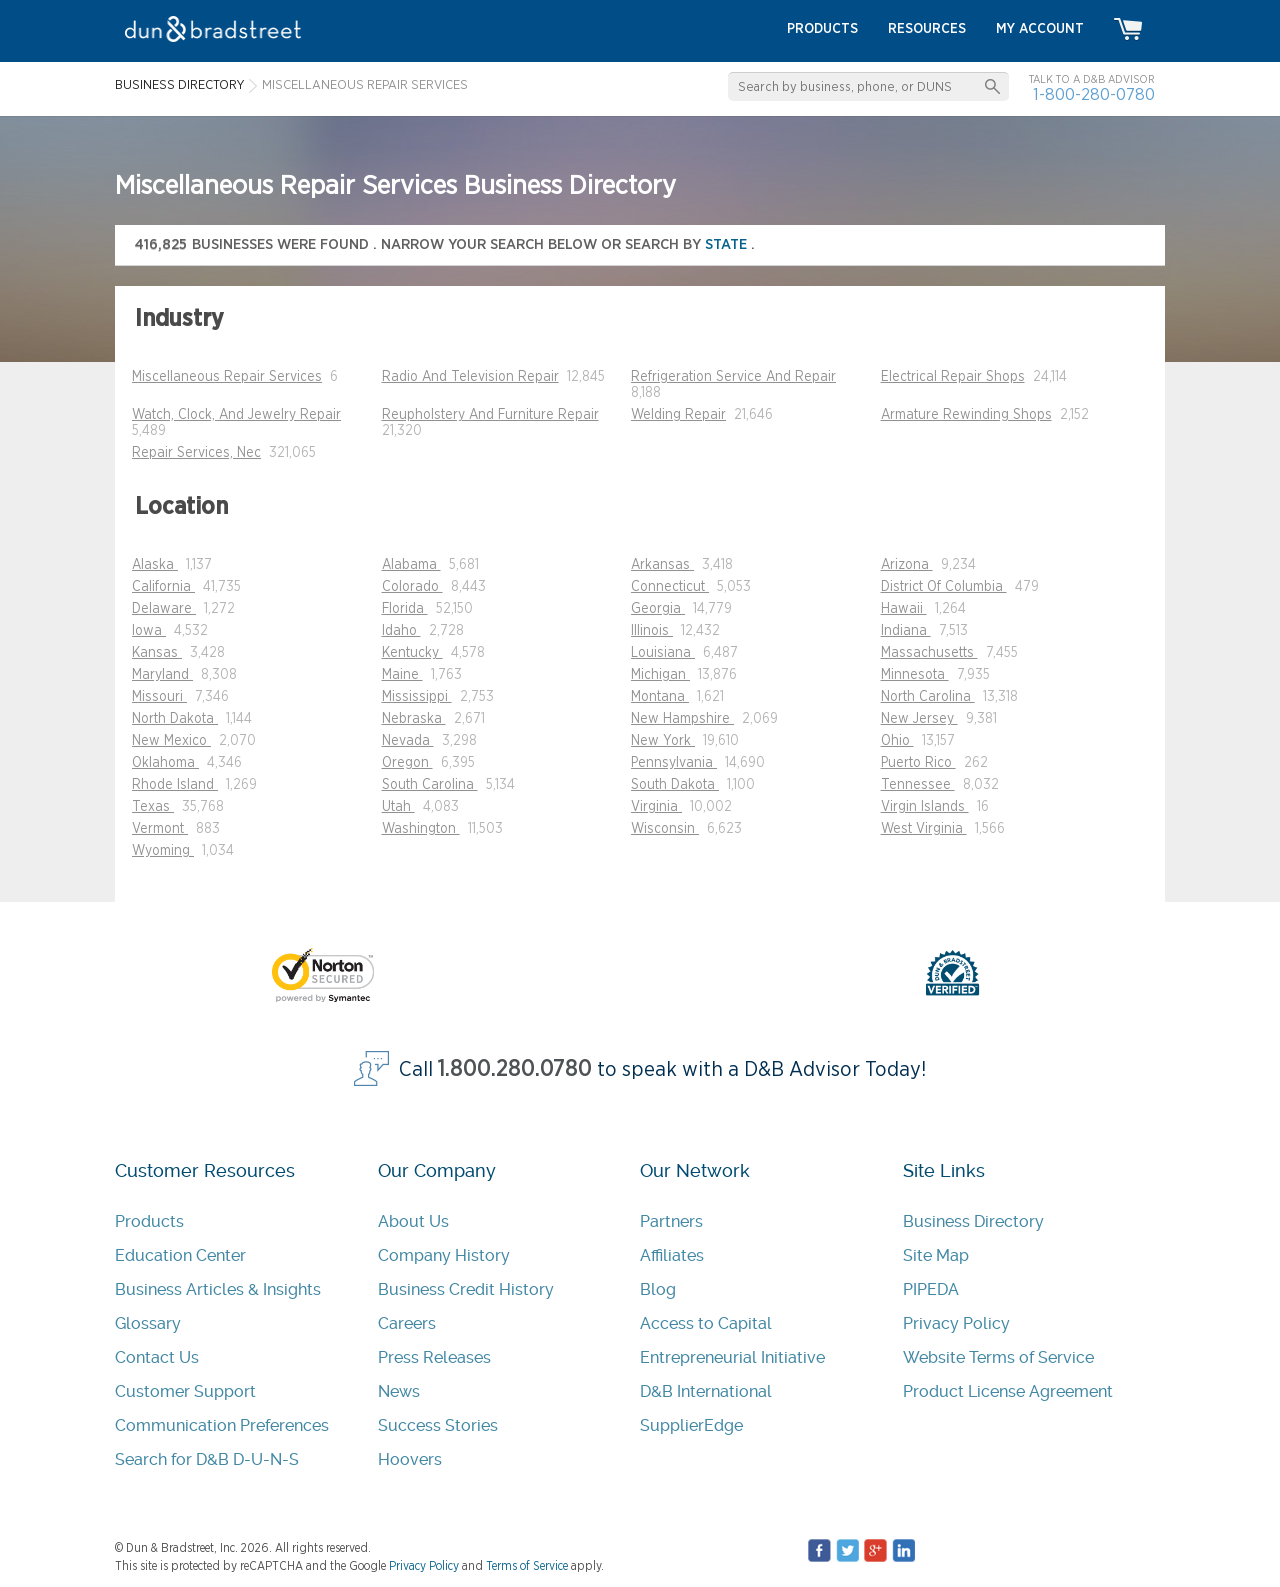 This screenshot has height=1587, width=1280. I want to click on Vermont, so click(160, 829).